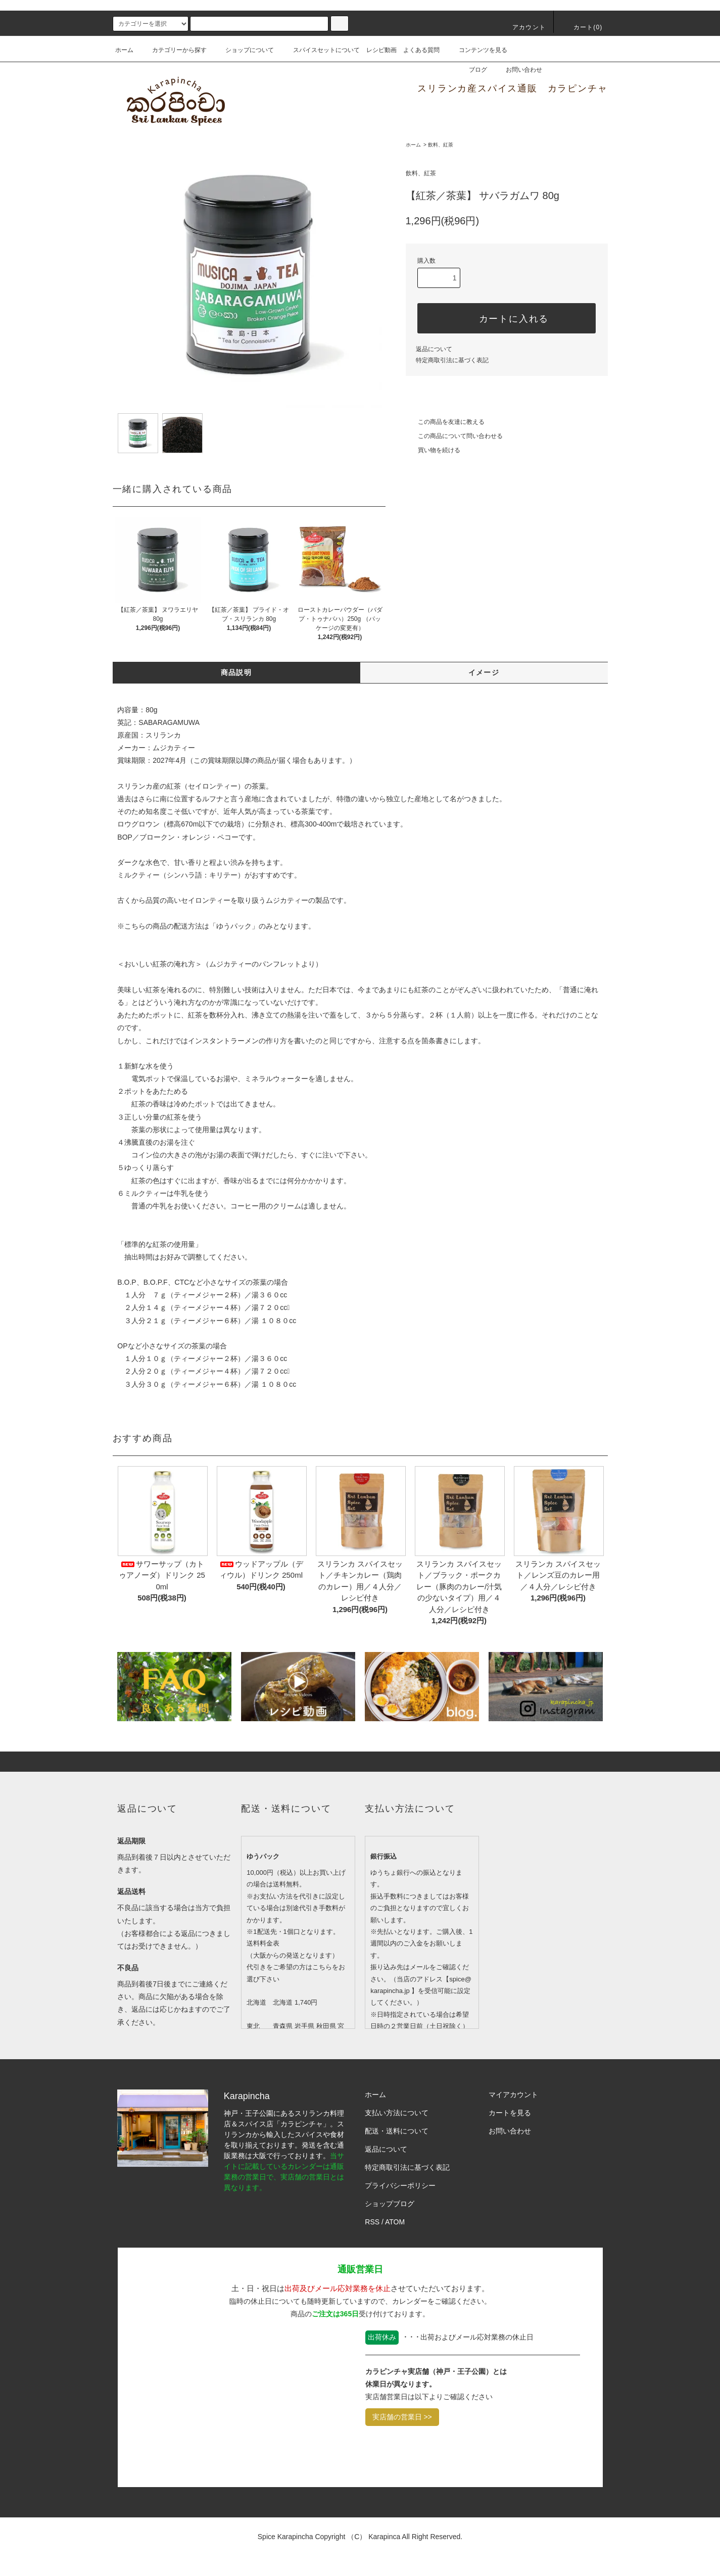  I want to click on カート(), so click(582, 27).